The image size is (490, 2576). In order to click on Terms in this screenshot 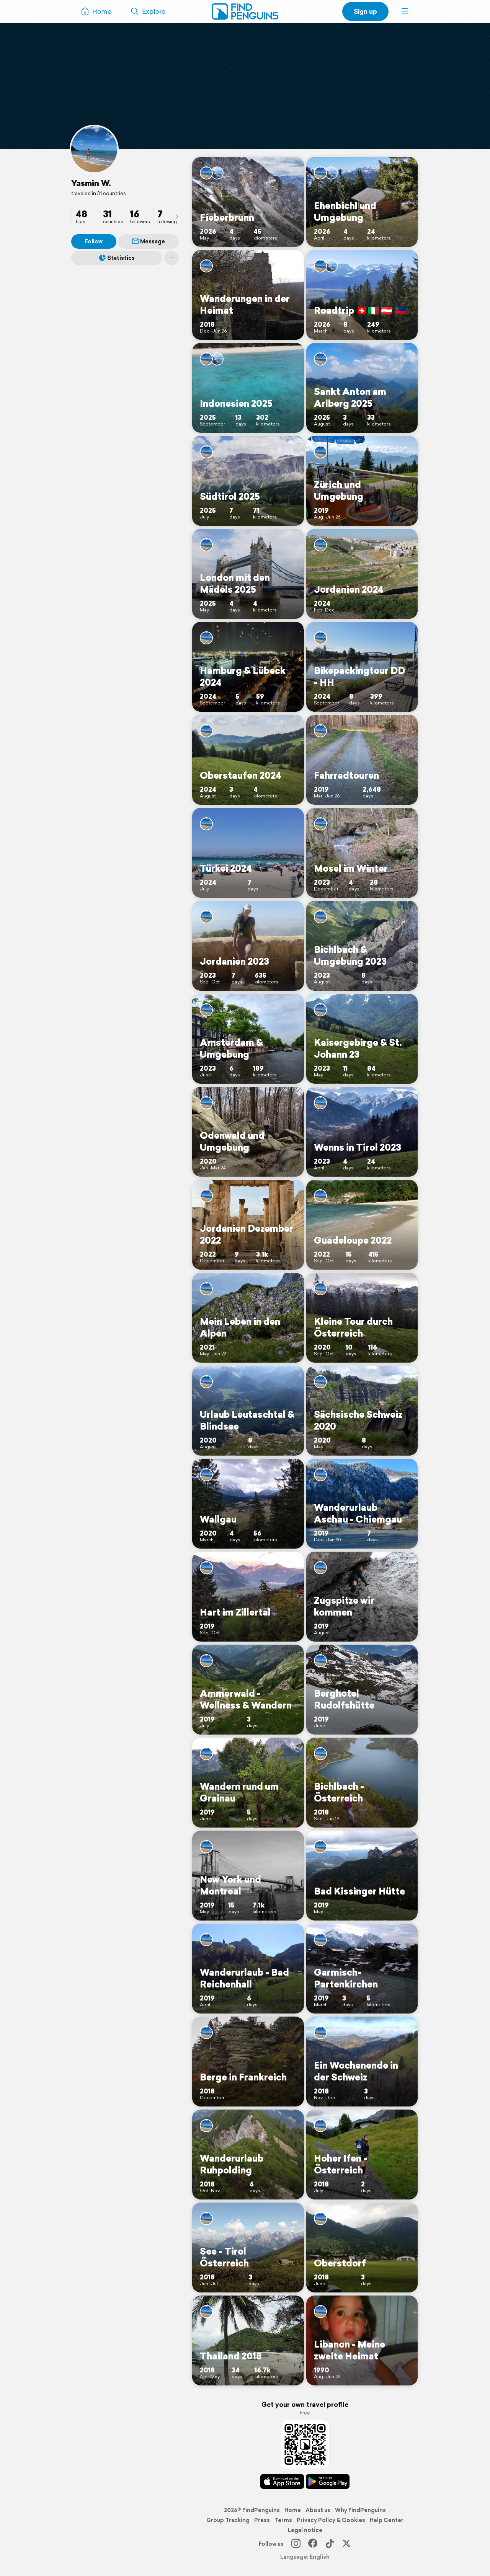, I will do `click(283, 2520)`.